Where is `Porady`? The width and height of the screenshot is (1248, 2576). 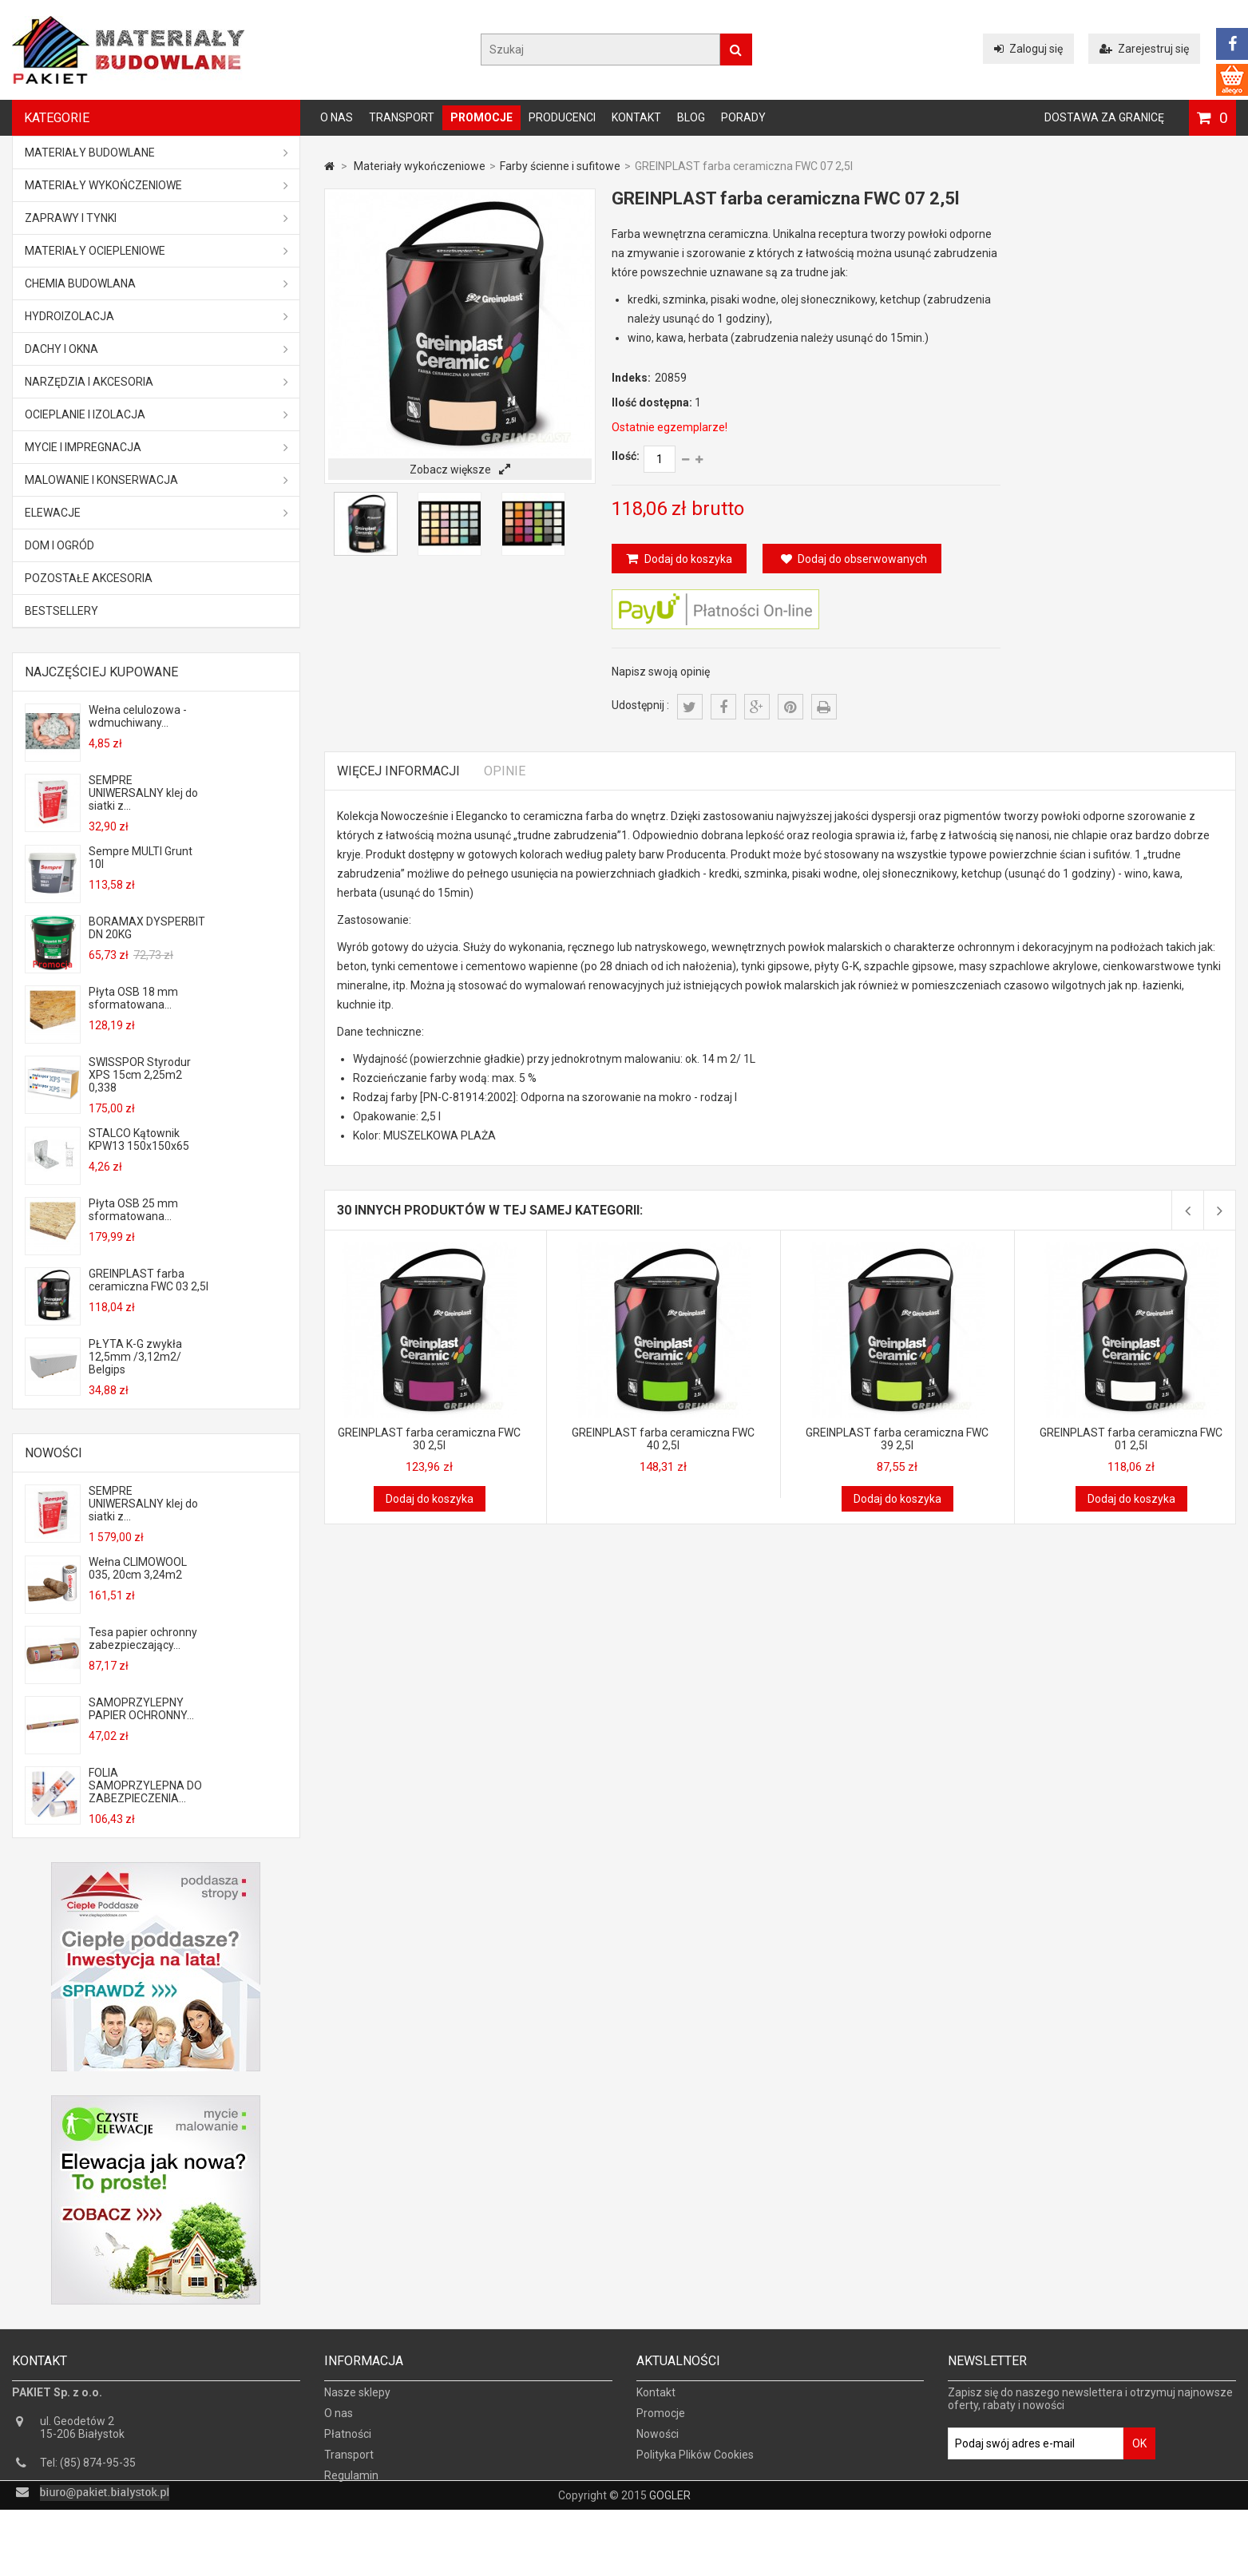 Porady is located at coordinates (743, 117).